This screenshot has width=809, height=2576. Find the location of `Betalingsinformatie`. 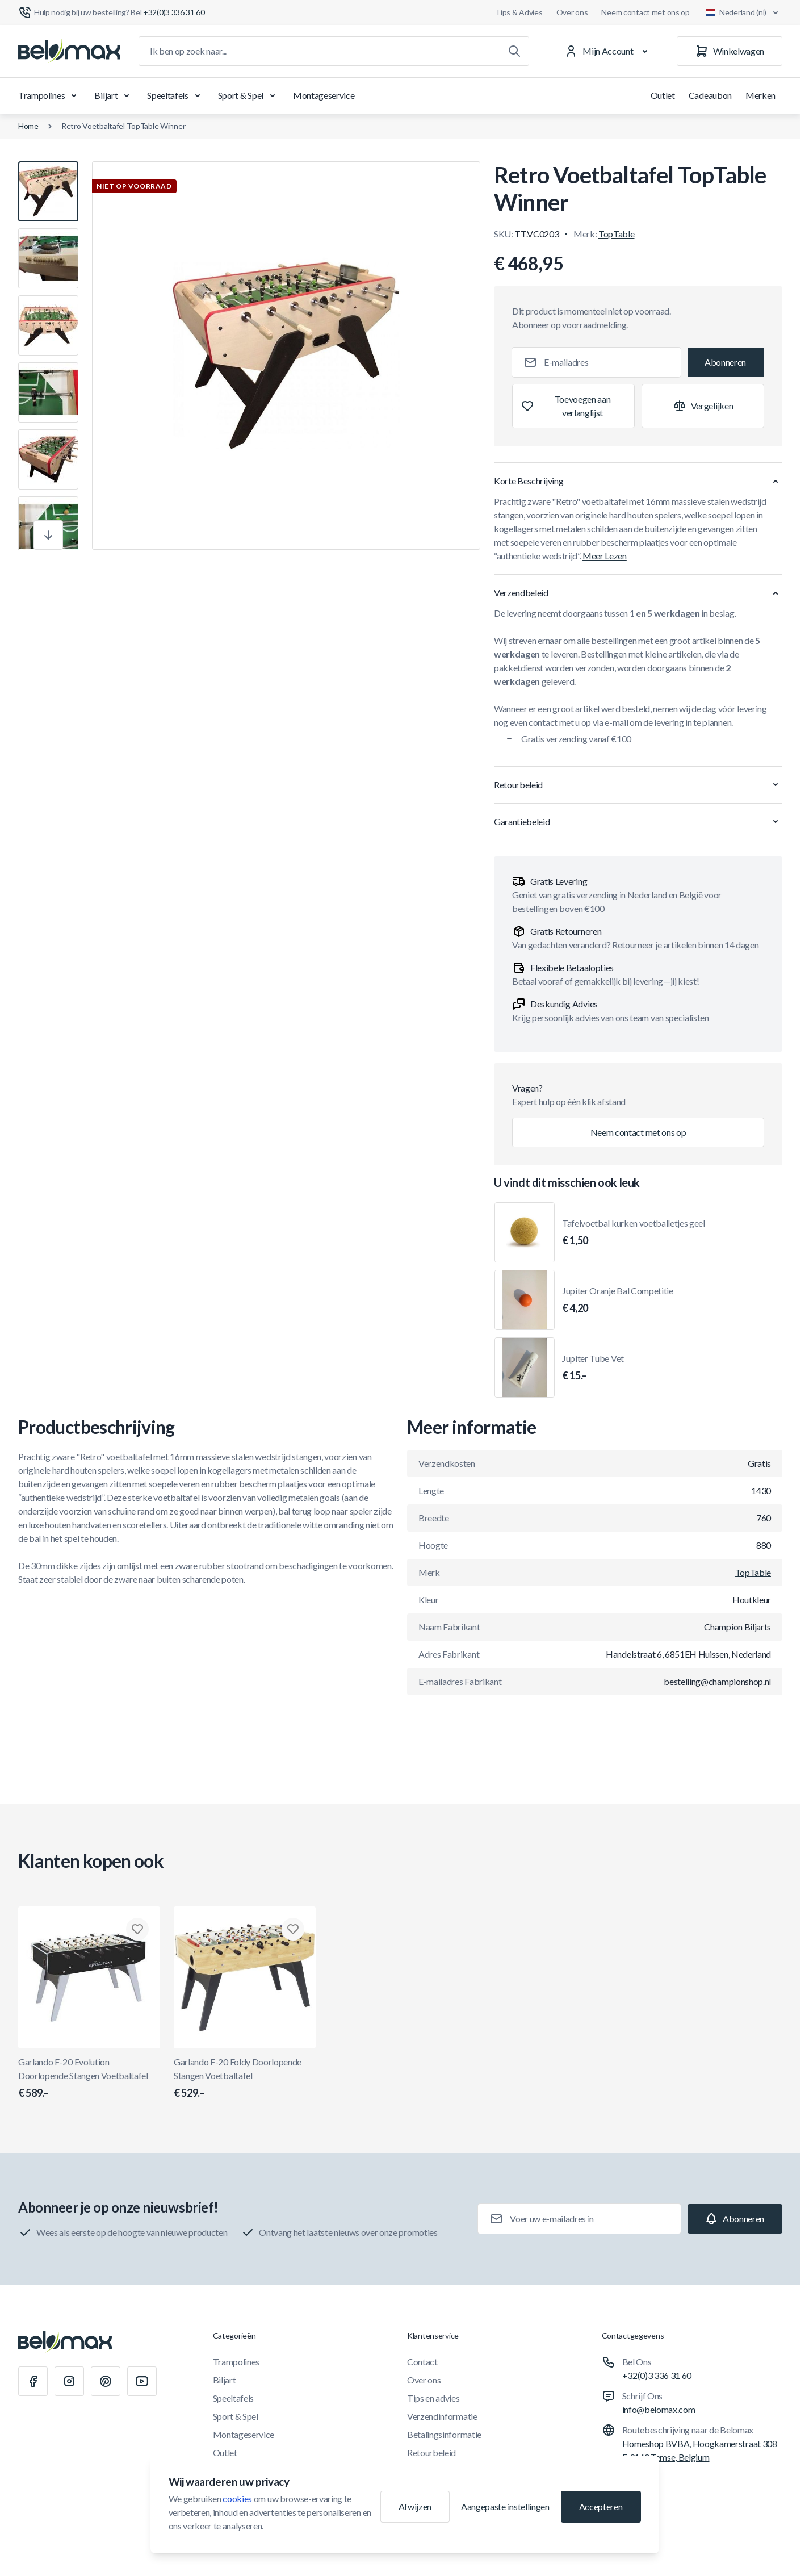

Betalingsinformatie is located at coordinates (444, 2434).